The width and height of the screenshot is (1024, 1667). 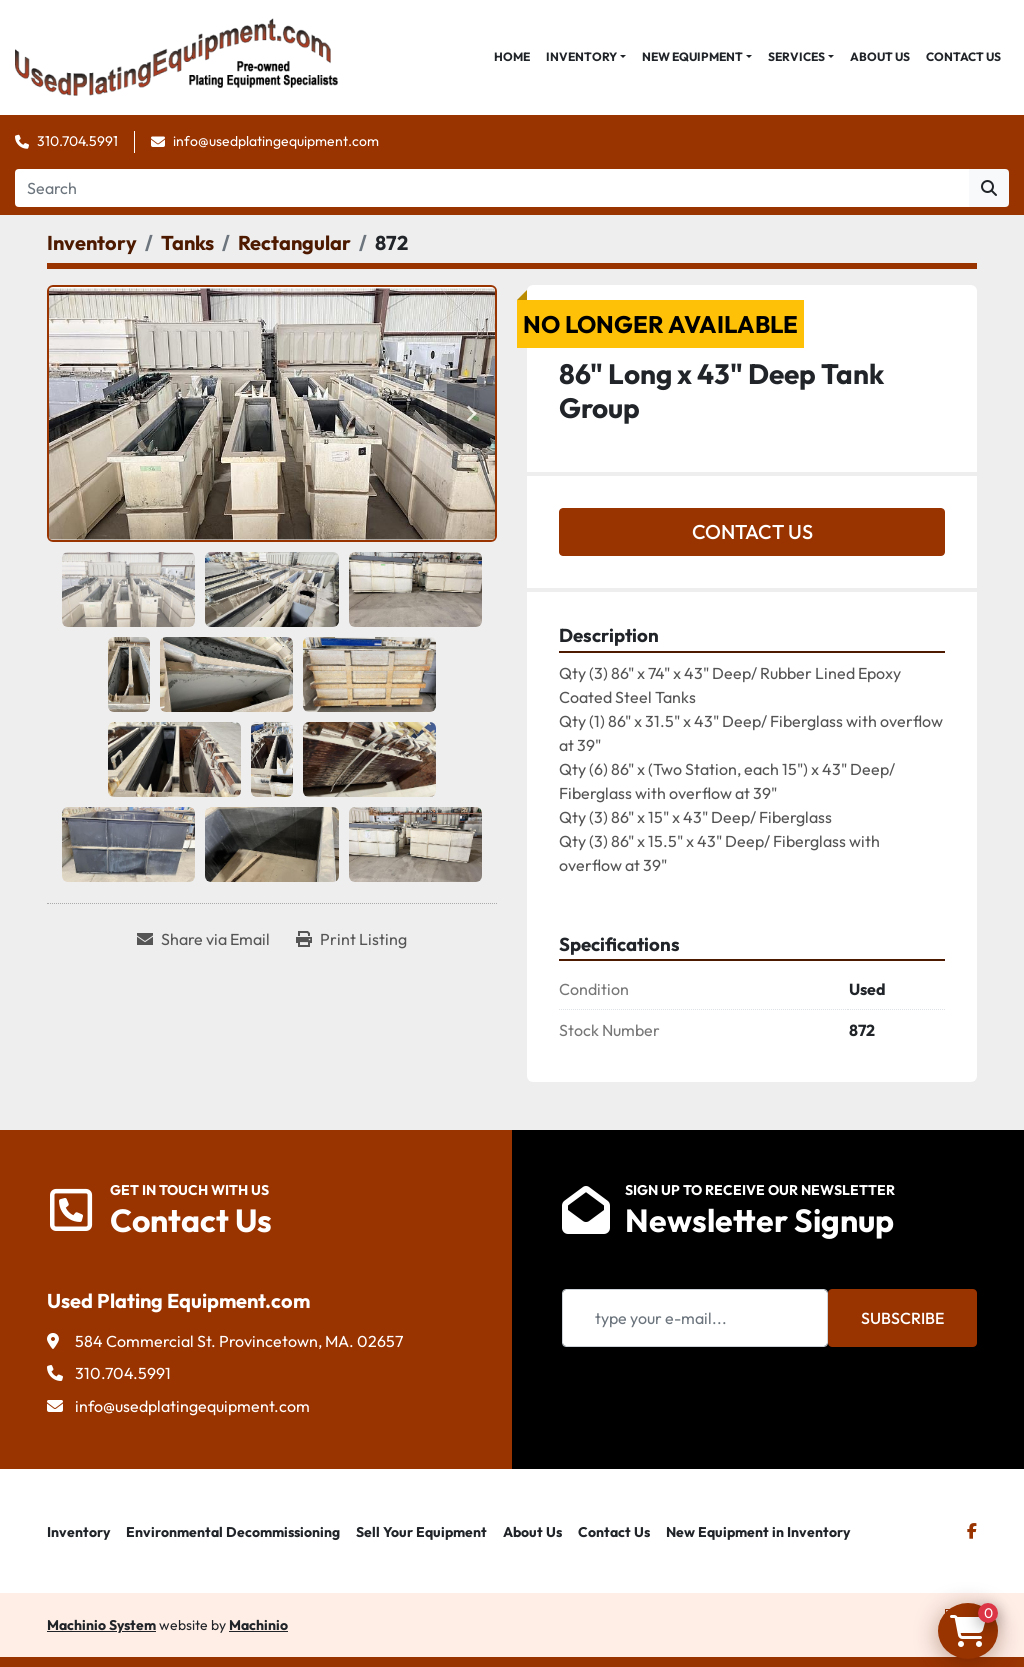 What do you see at coordinates (77, 141) in the screenshot?
I see `310.704.5991` at bounding box center [77, 141].